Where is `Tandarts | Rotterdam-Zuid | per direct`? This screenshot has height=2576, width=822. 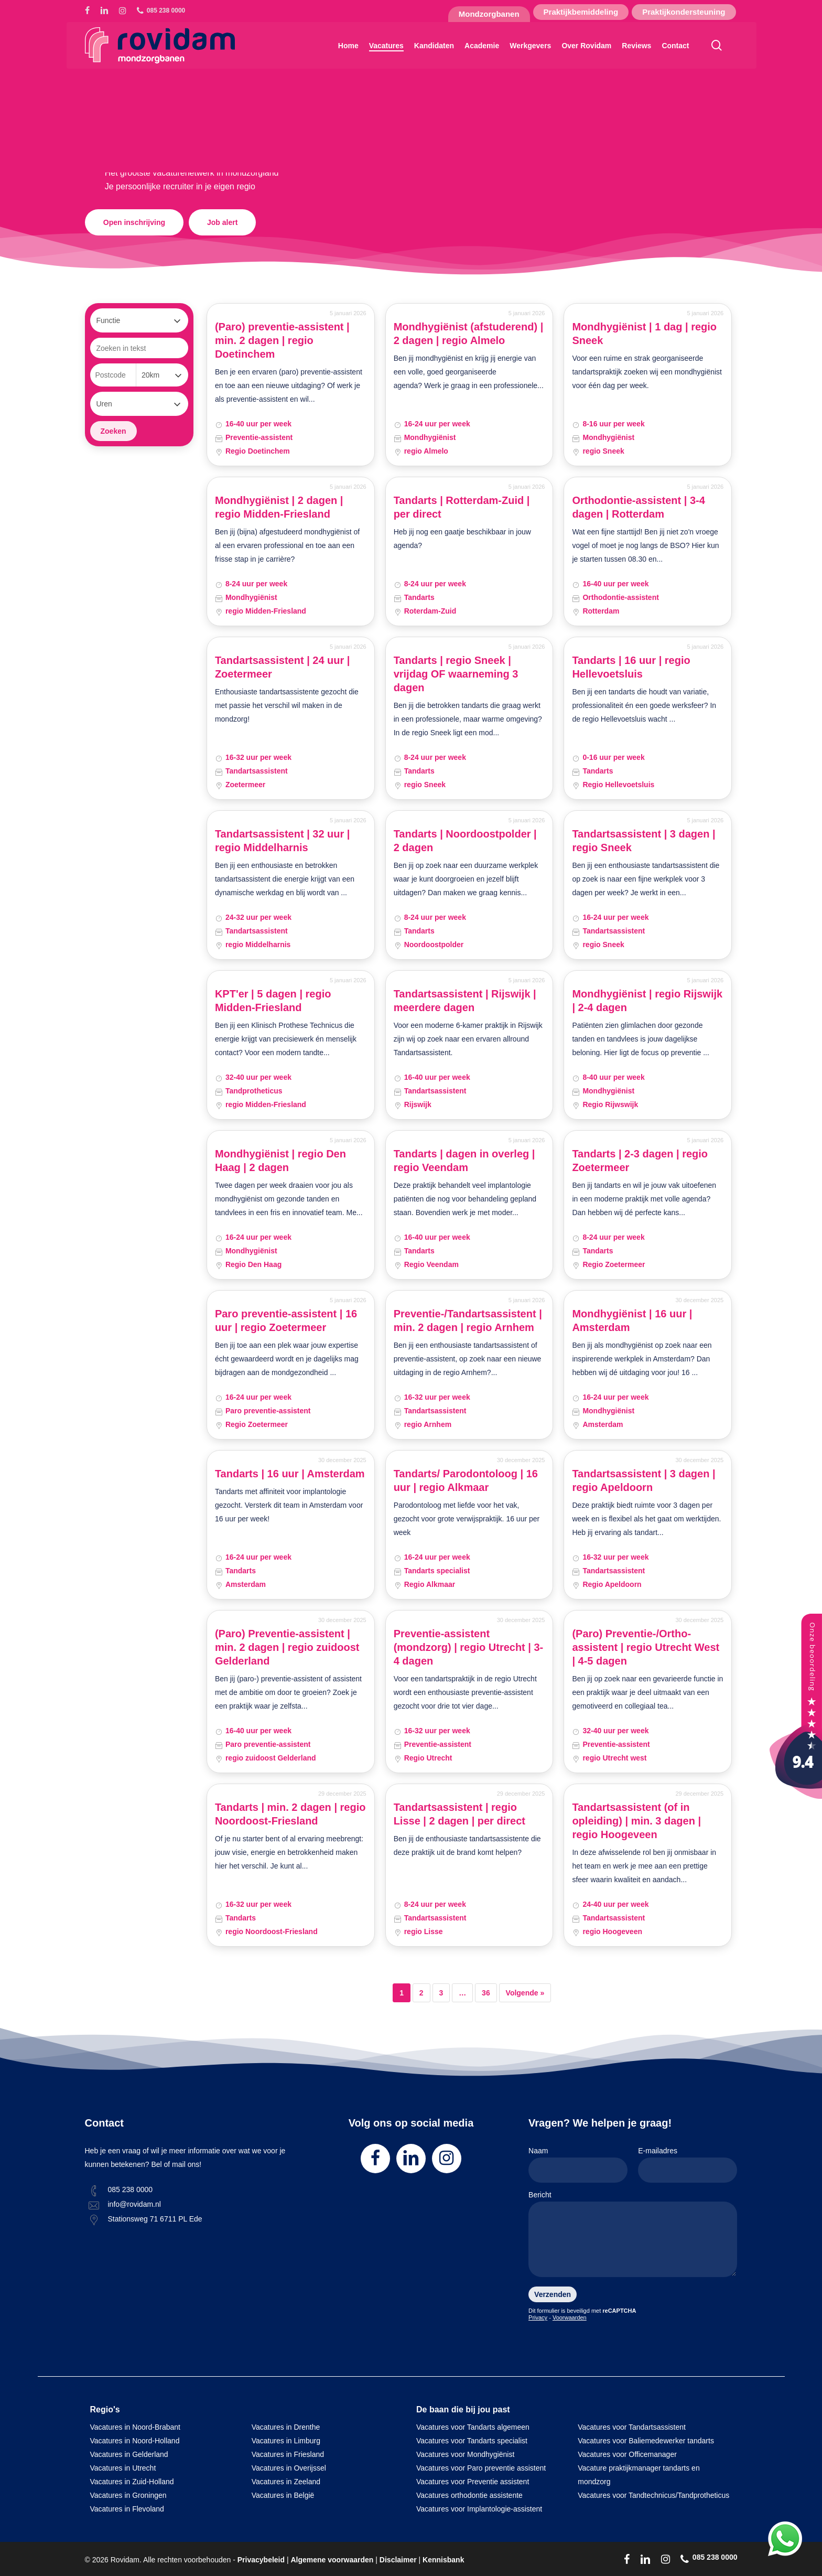 Tandarts | Rotterdam-Zuid | per direct is located at coordinates (462, 507).